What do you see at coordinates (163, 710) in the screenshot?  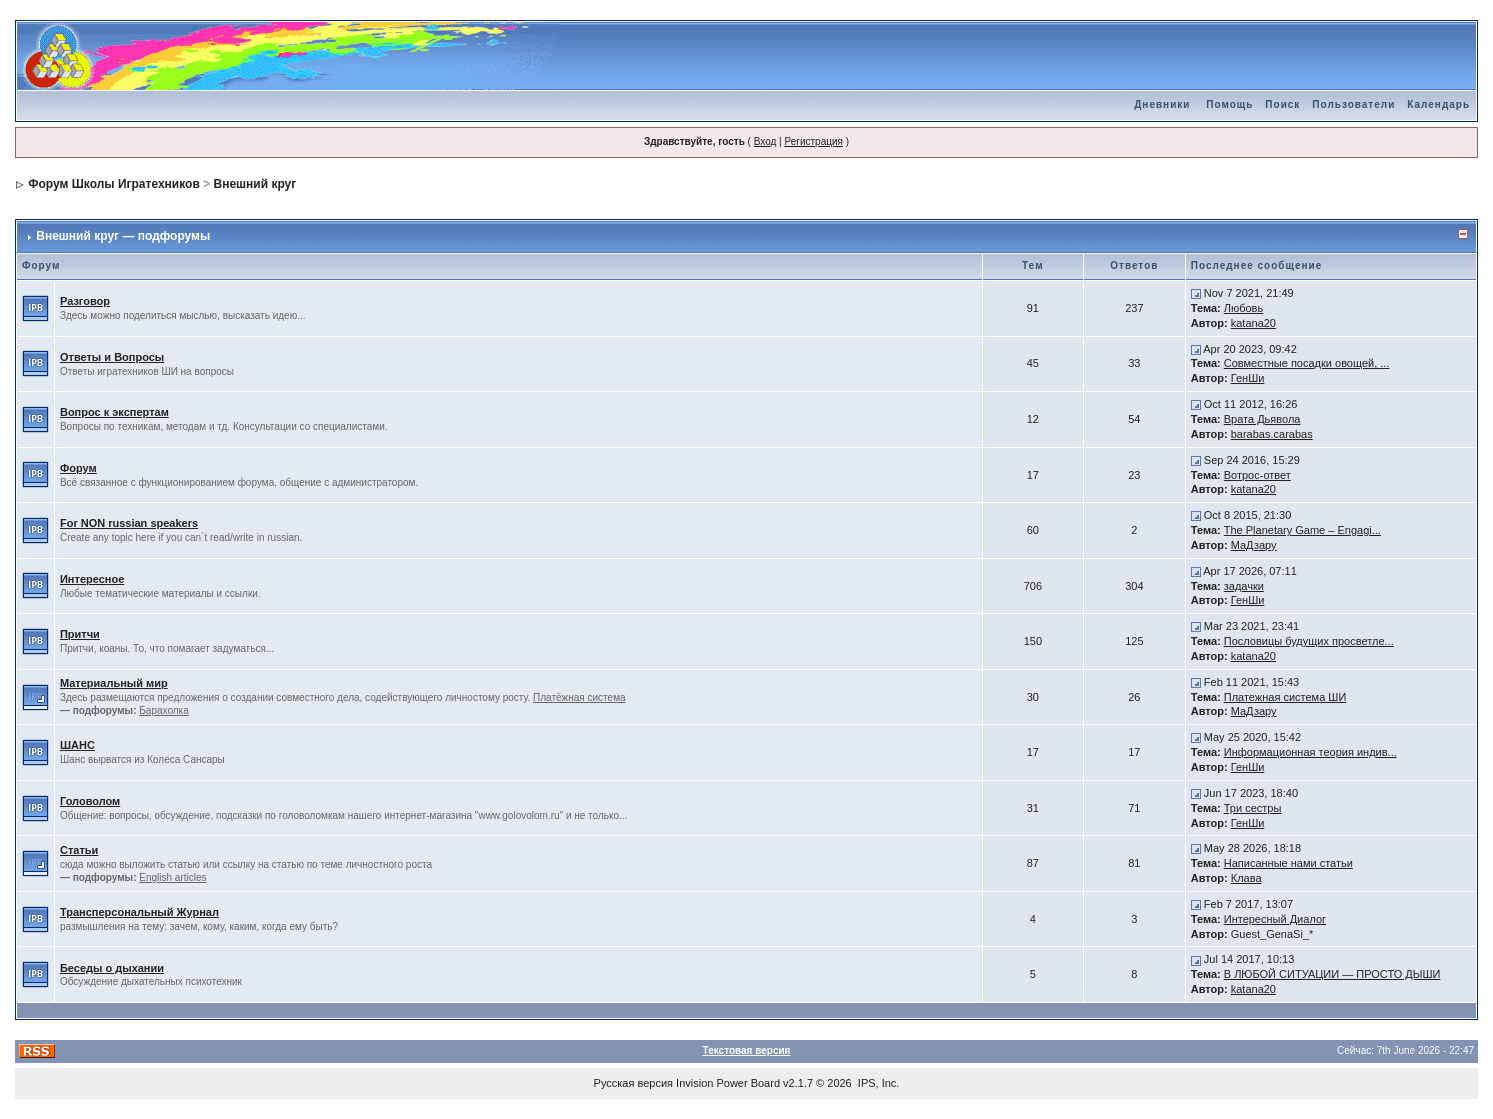 I see `Барахолка` at bounding box center [163, 710].